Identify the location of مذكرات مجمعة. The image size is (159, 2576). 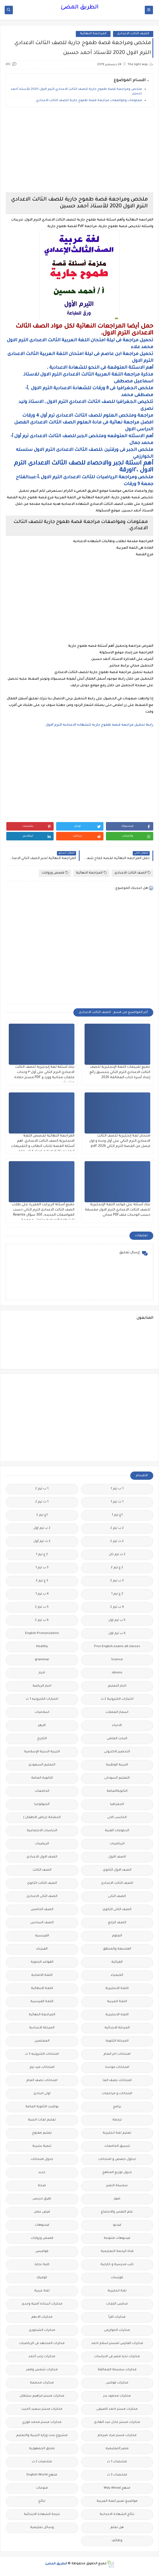
(42, 2383).